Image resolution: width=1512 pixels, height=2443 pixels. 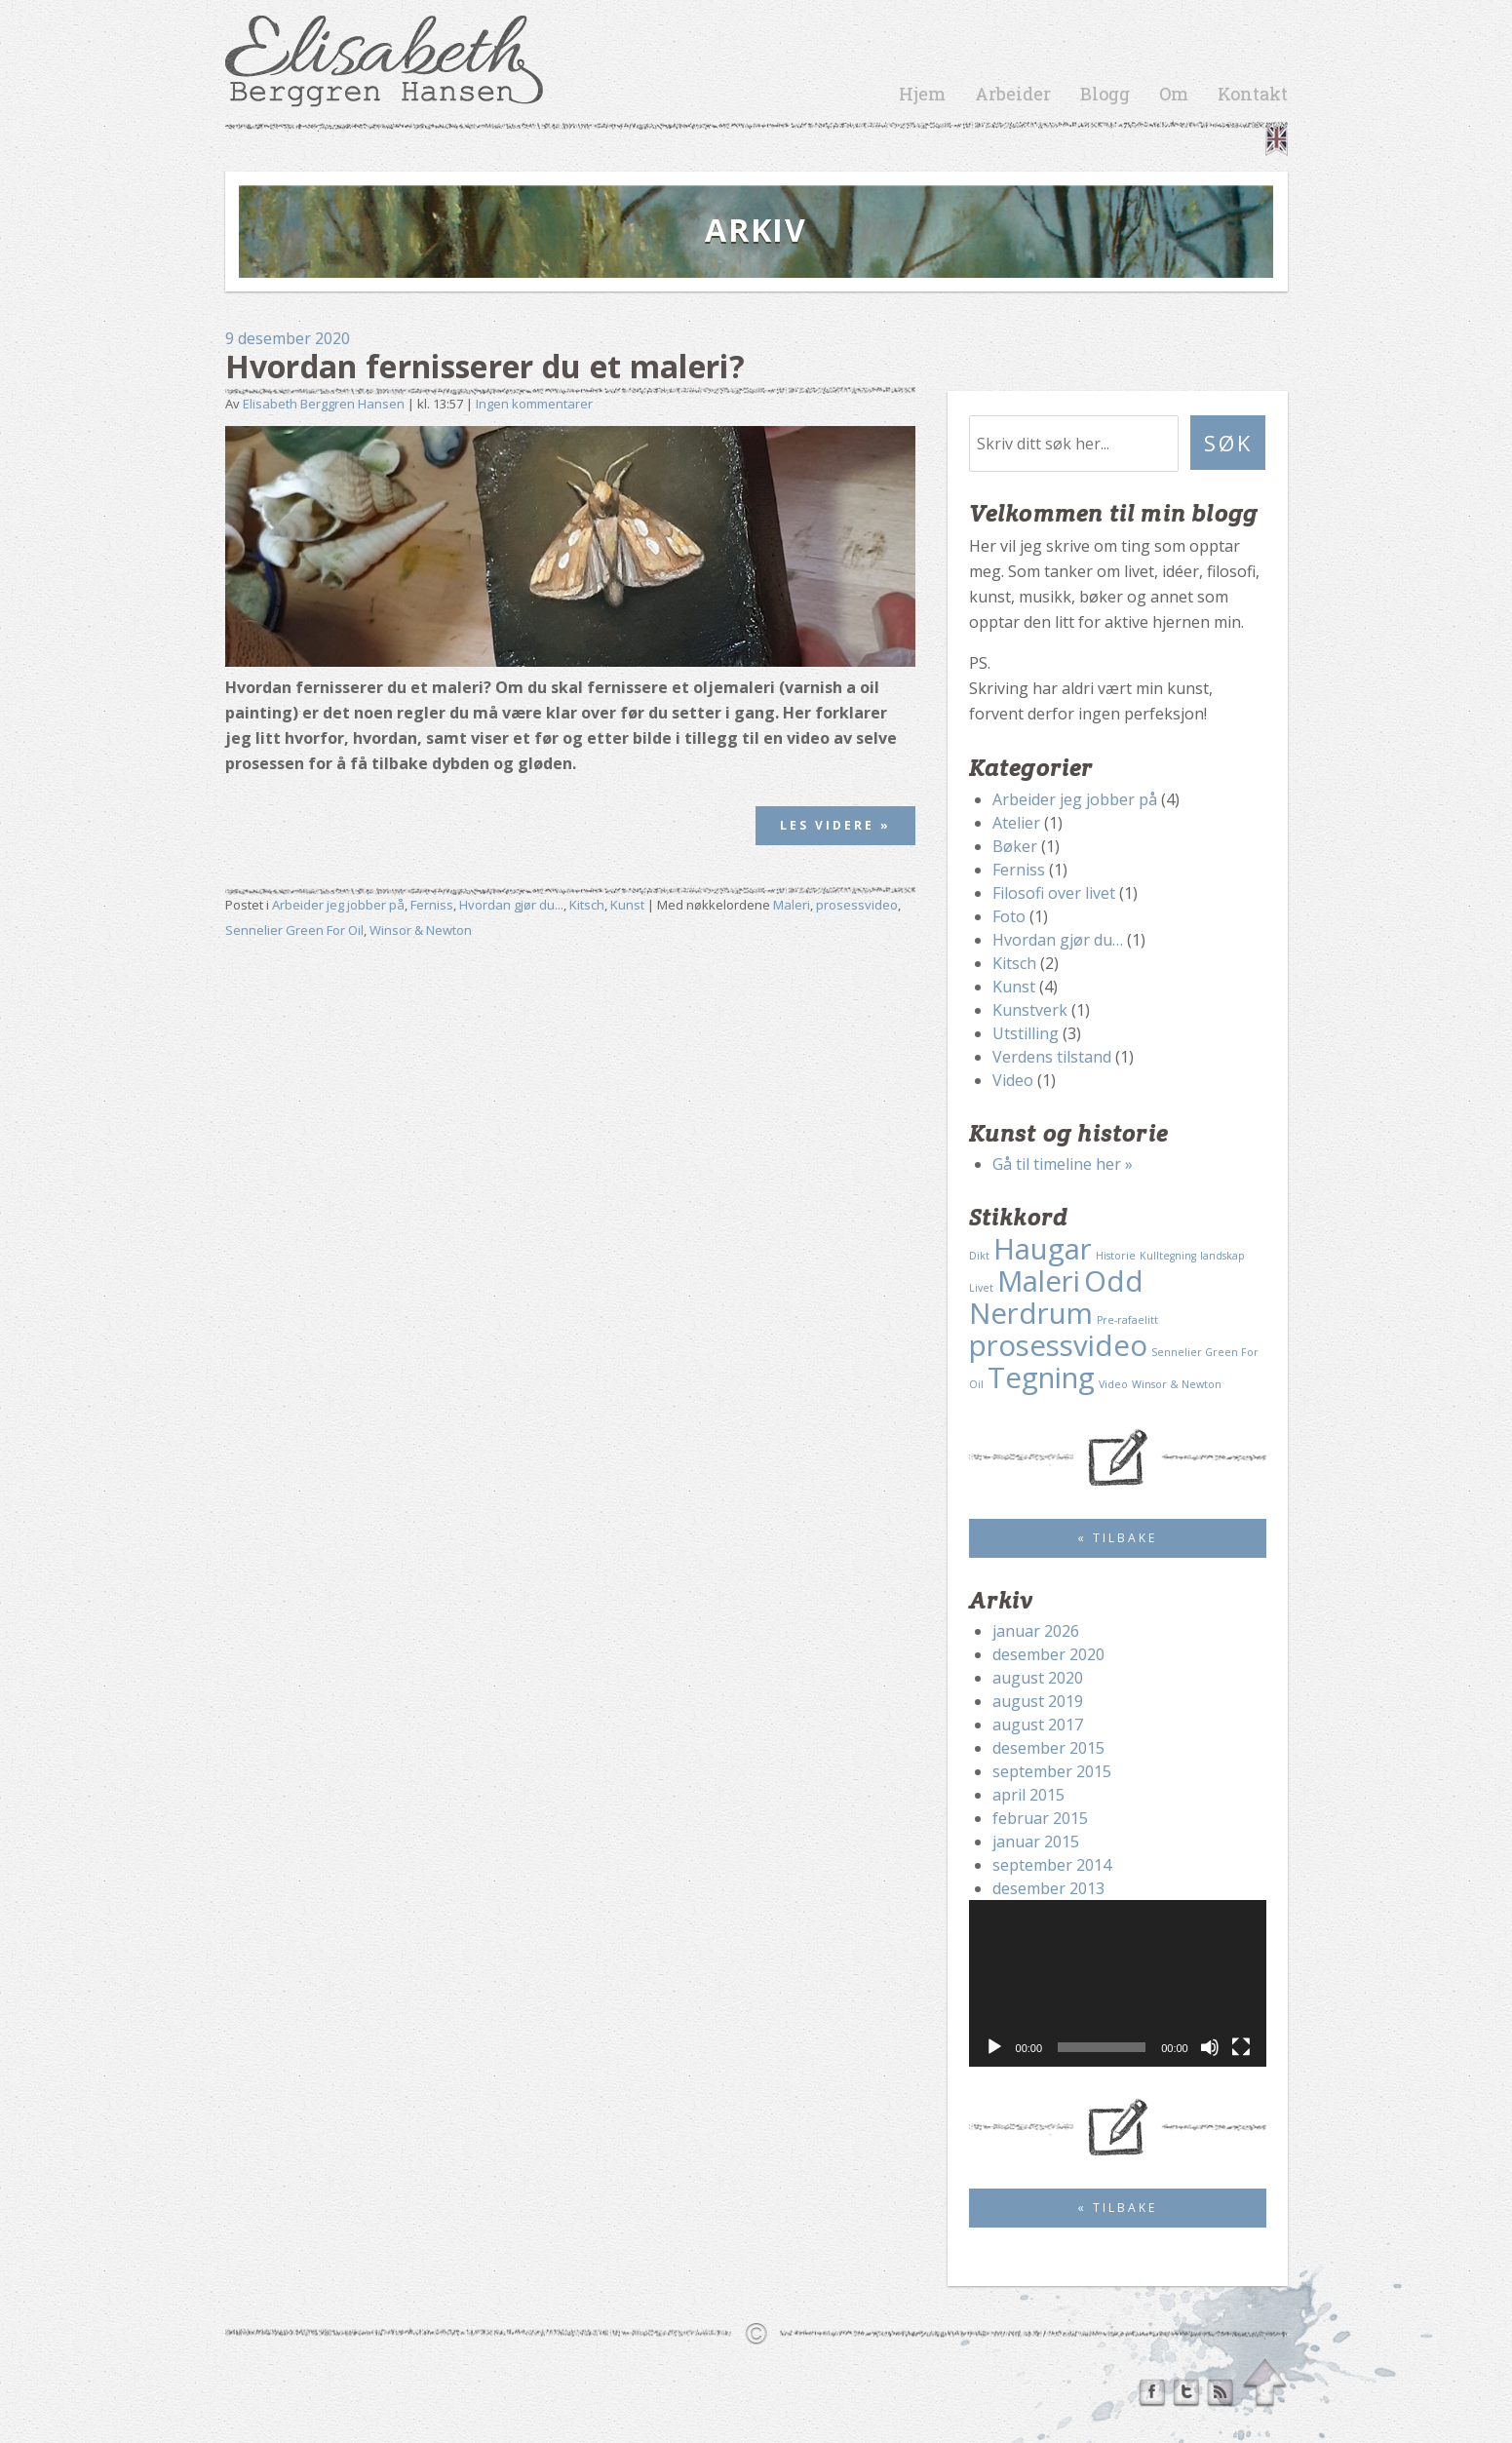 I want to click on april 2015, so click(x=1028, y=1794).